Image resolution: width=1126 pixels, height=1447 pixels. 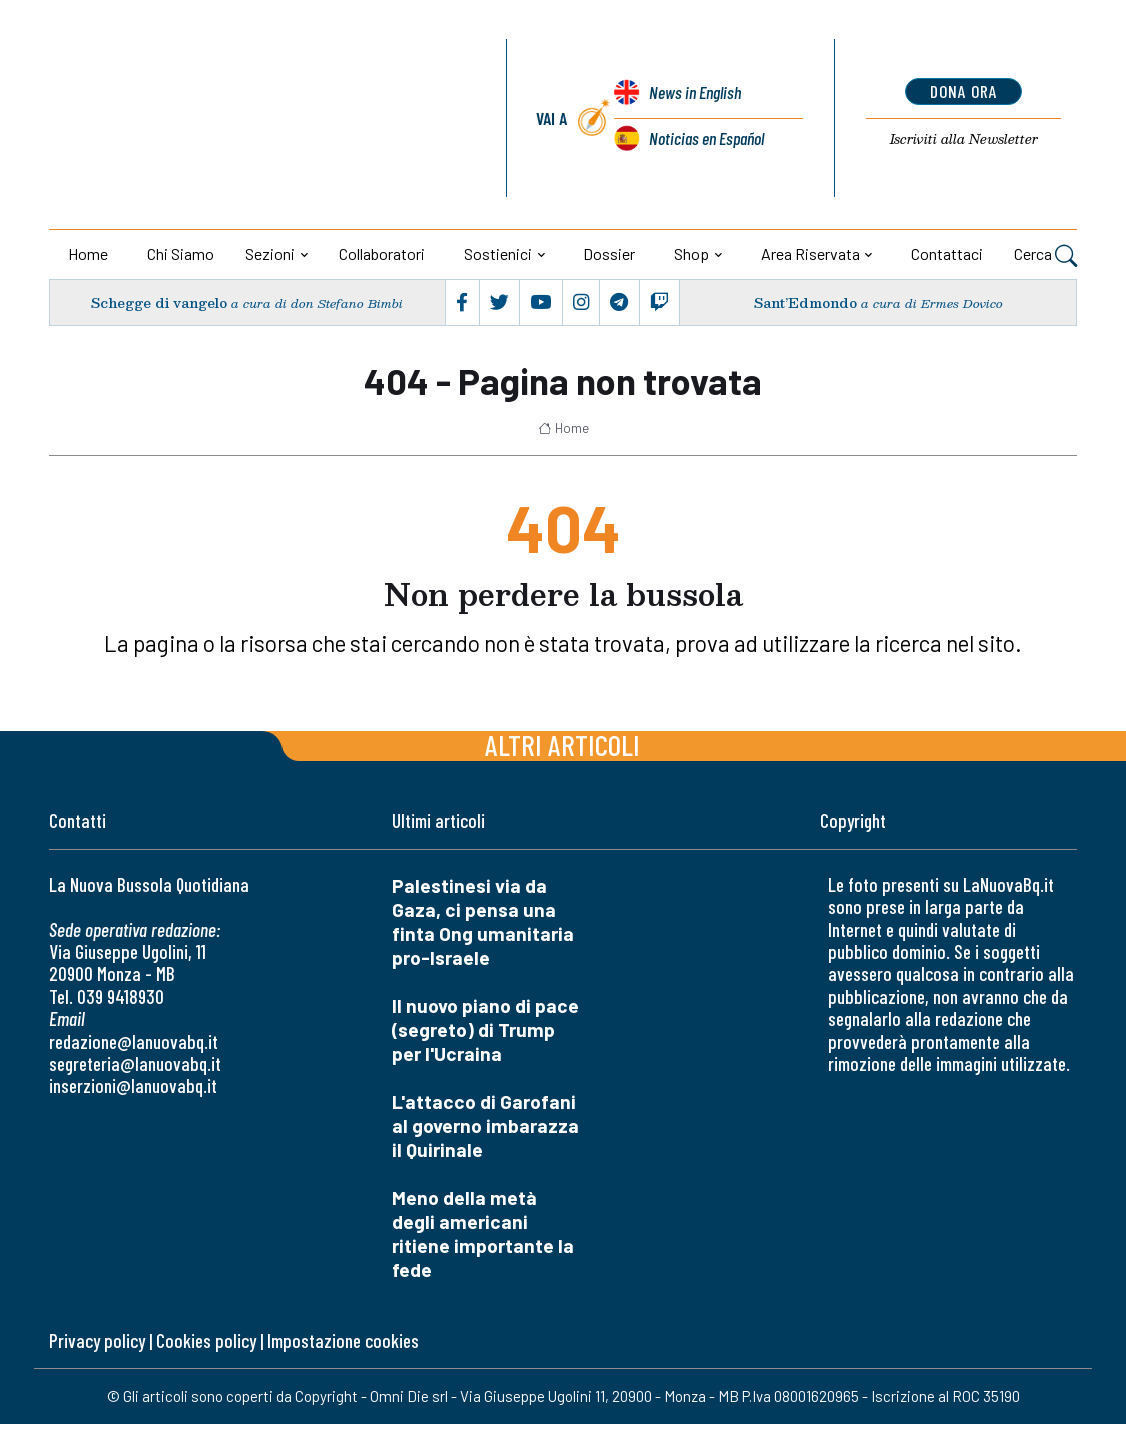 What do you see at coordinates (805, 302) in the screenshot?
I see `Sant’Edmondo` at bounding box center [805, 302].